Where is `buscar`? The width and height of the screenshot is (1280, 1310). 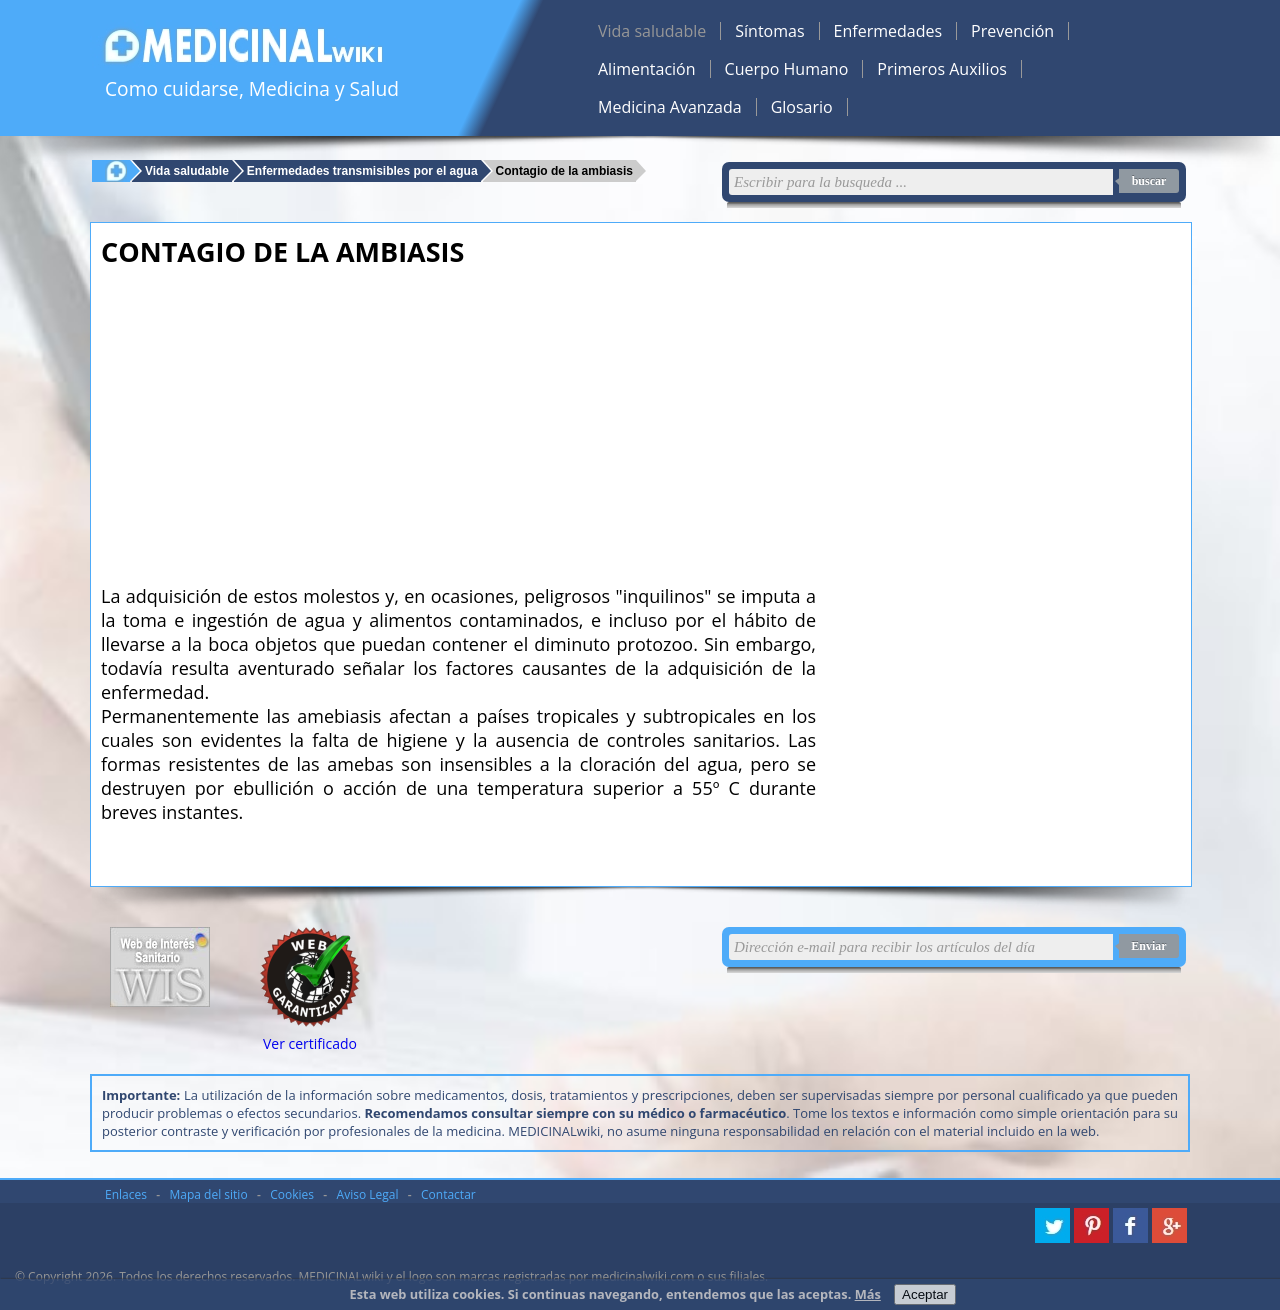
buscar is located at coordinates (1149, 181).